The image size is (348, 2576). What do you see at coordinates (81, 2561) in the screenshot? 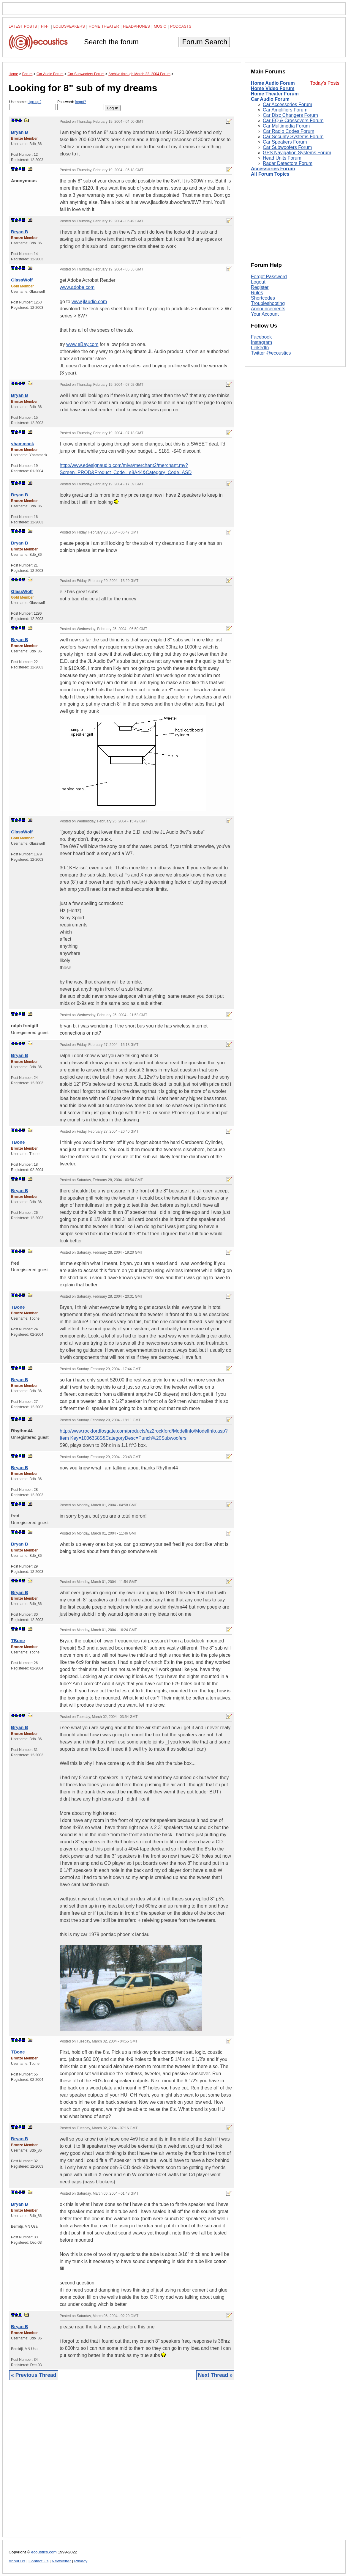
I see `Privacy` at bounding box center [81, 2561].